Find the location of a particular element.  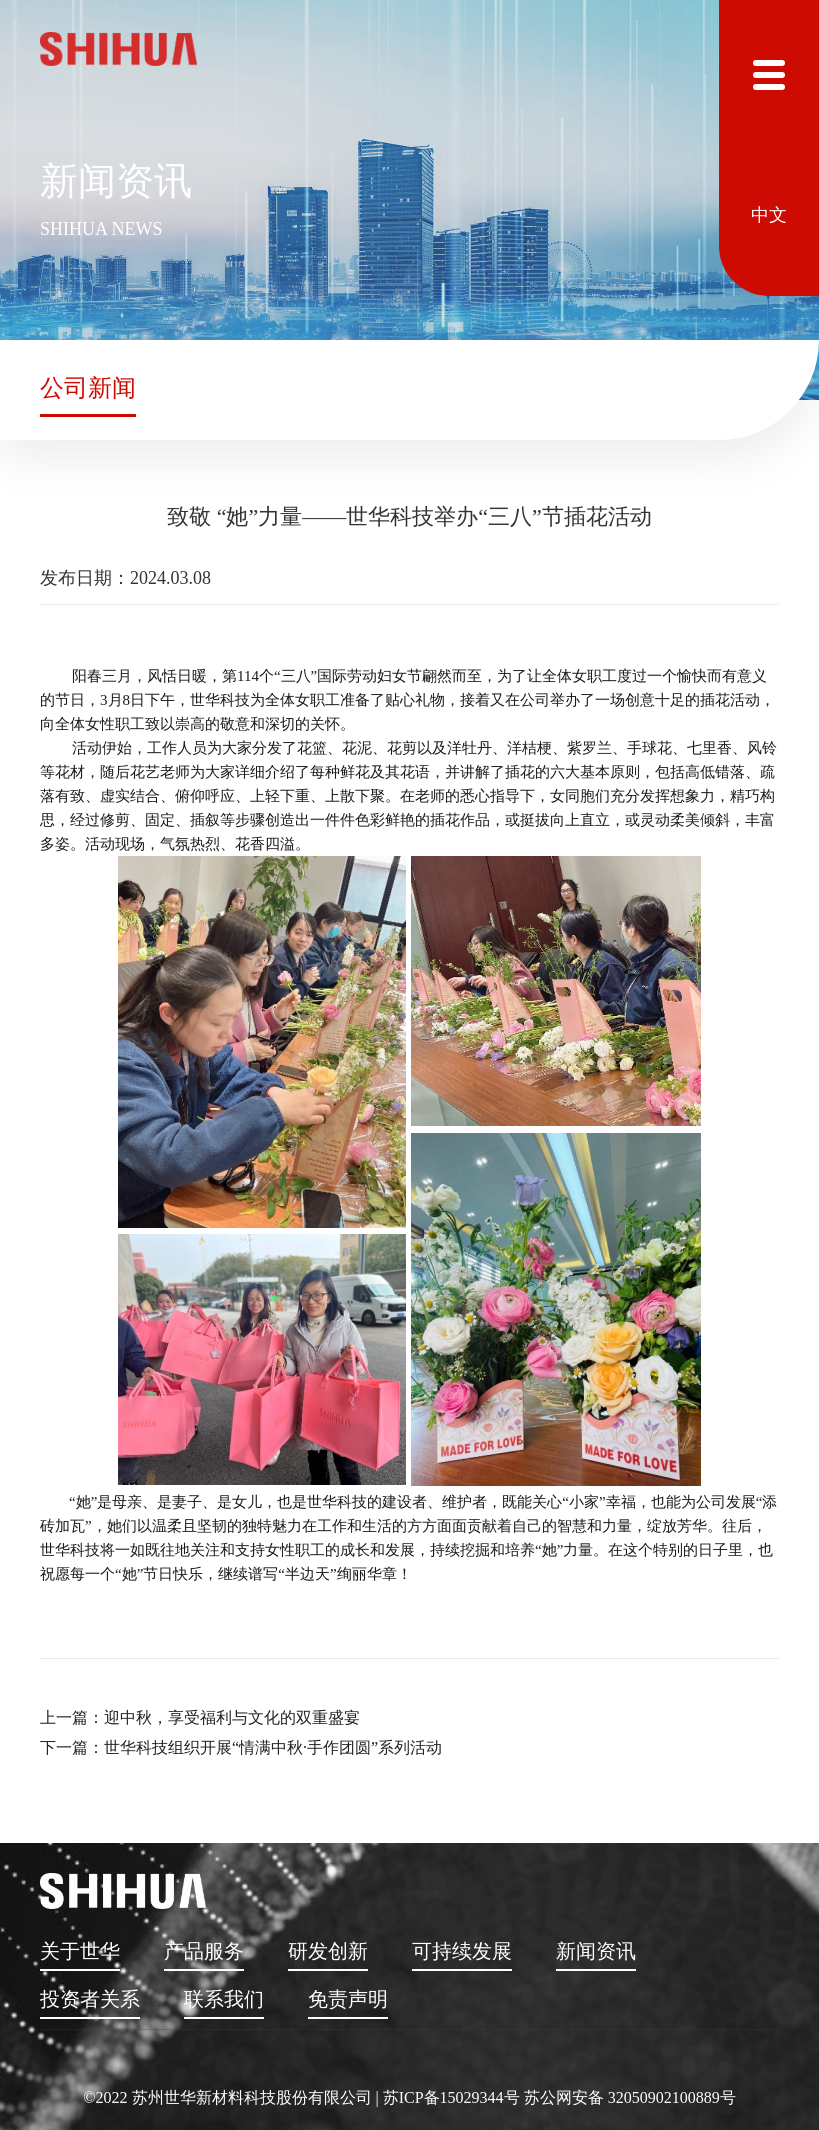

新闻资讯 is located at coordinates (596, 1951).